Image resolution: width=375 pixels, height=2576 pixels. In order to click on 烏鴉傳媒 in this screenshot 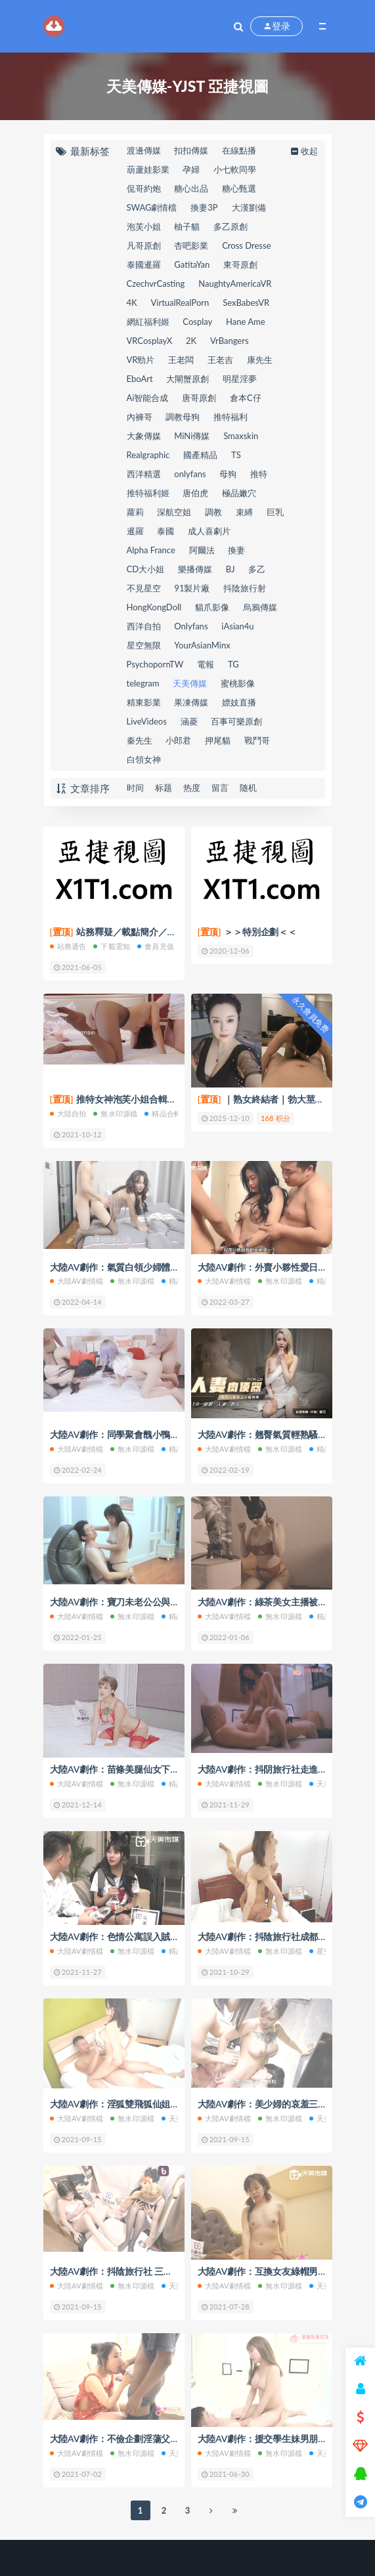, I will do `click(260, 607)`.